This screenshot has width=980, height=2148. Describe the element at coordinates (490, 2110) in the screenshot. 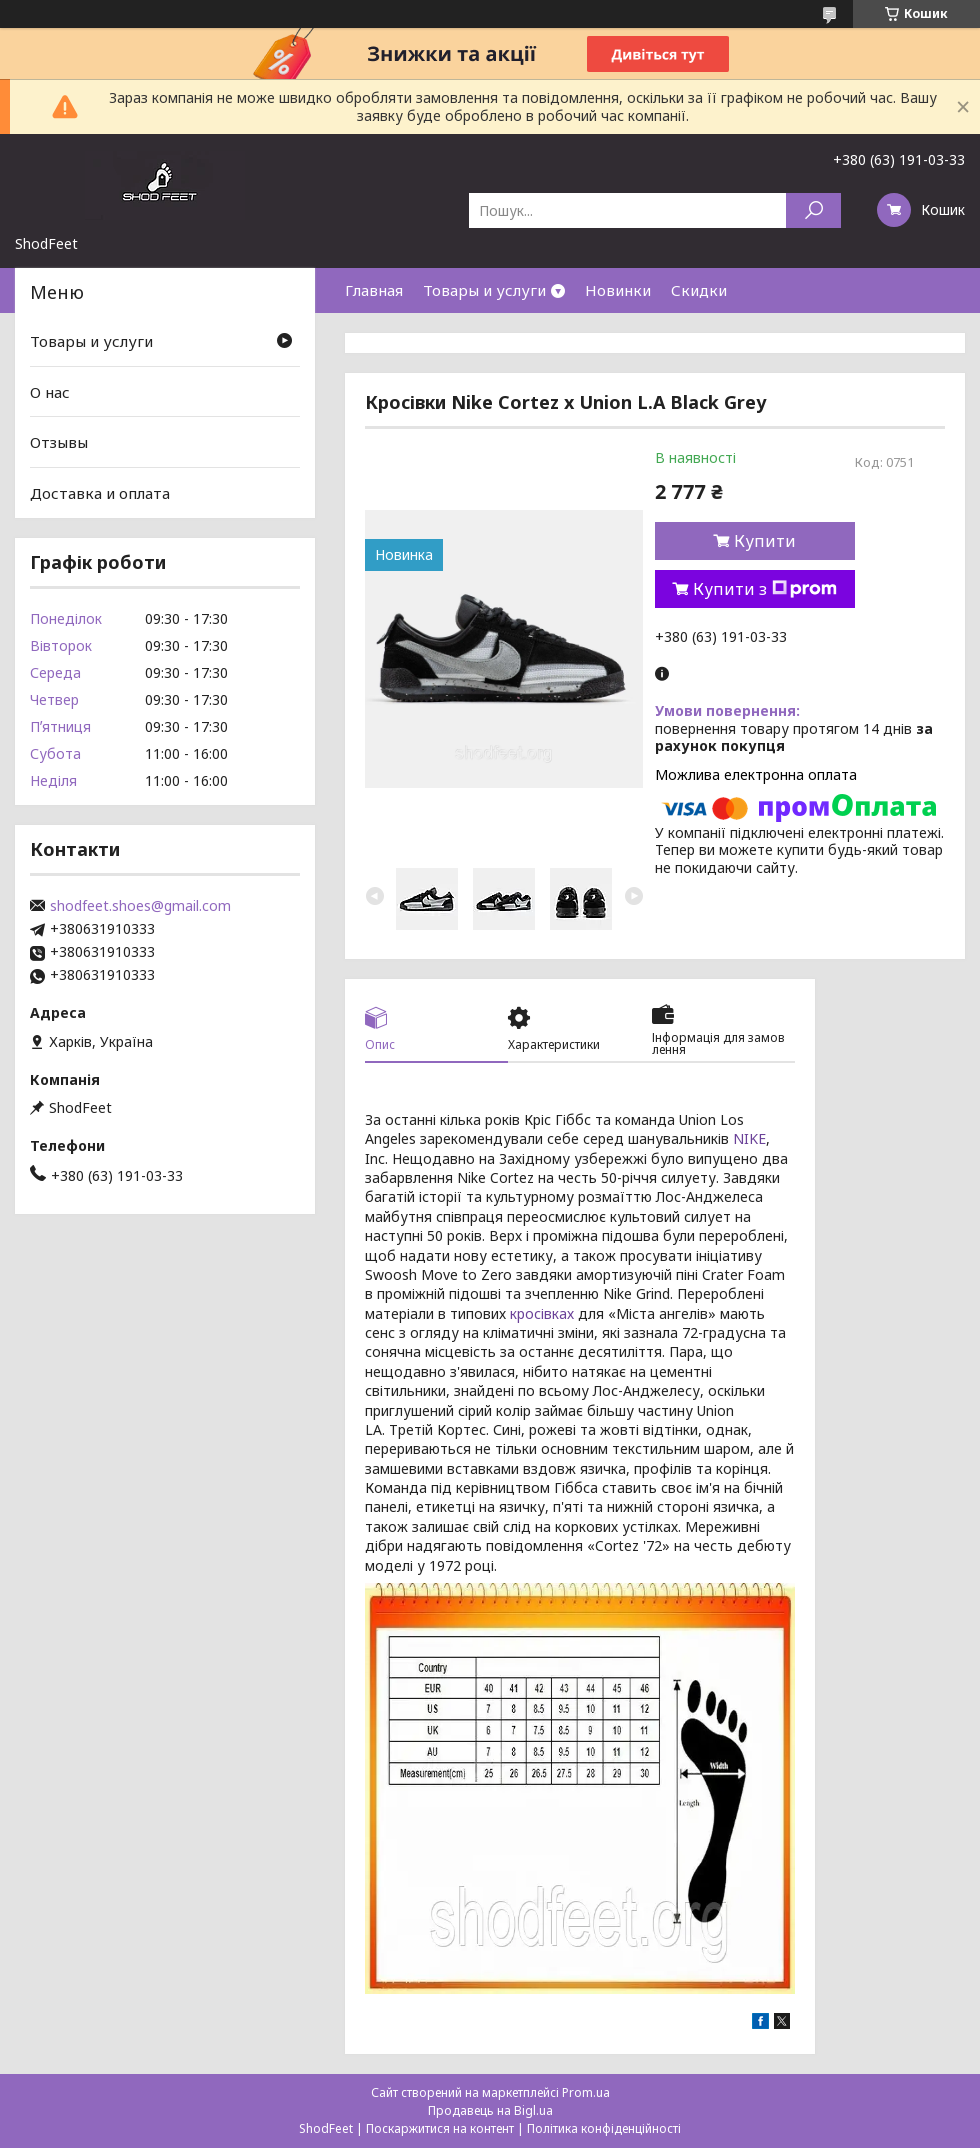

I see `Продавець на Bigl.ua` at that location.